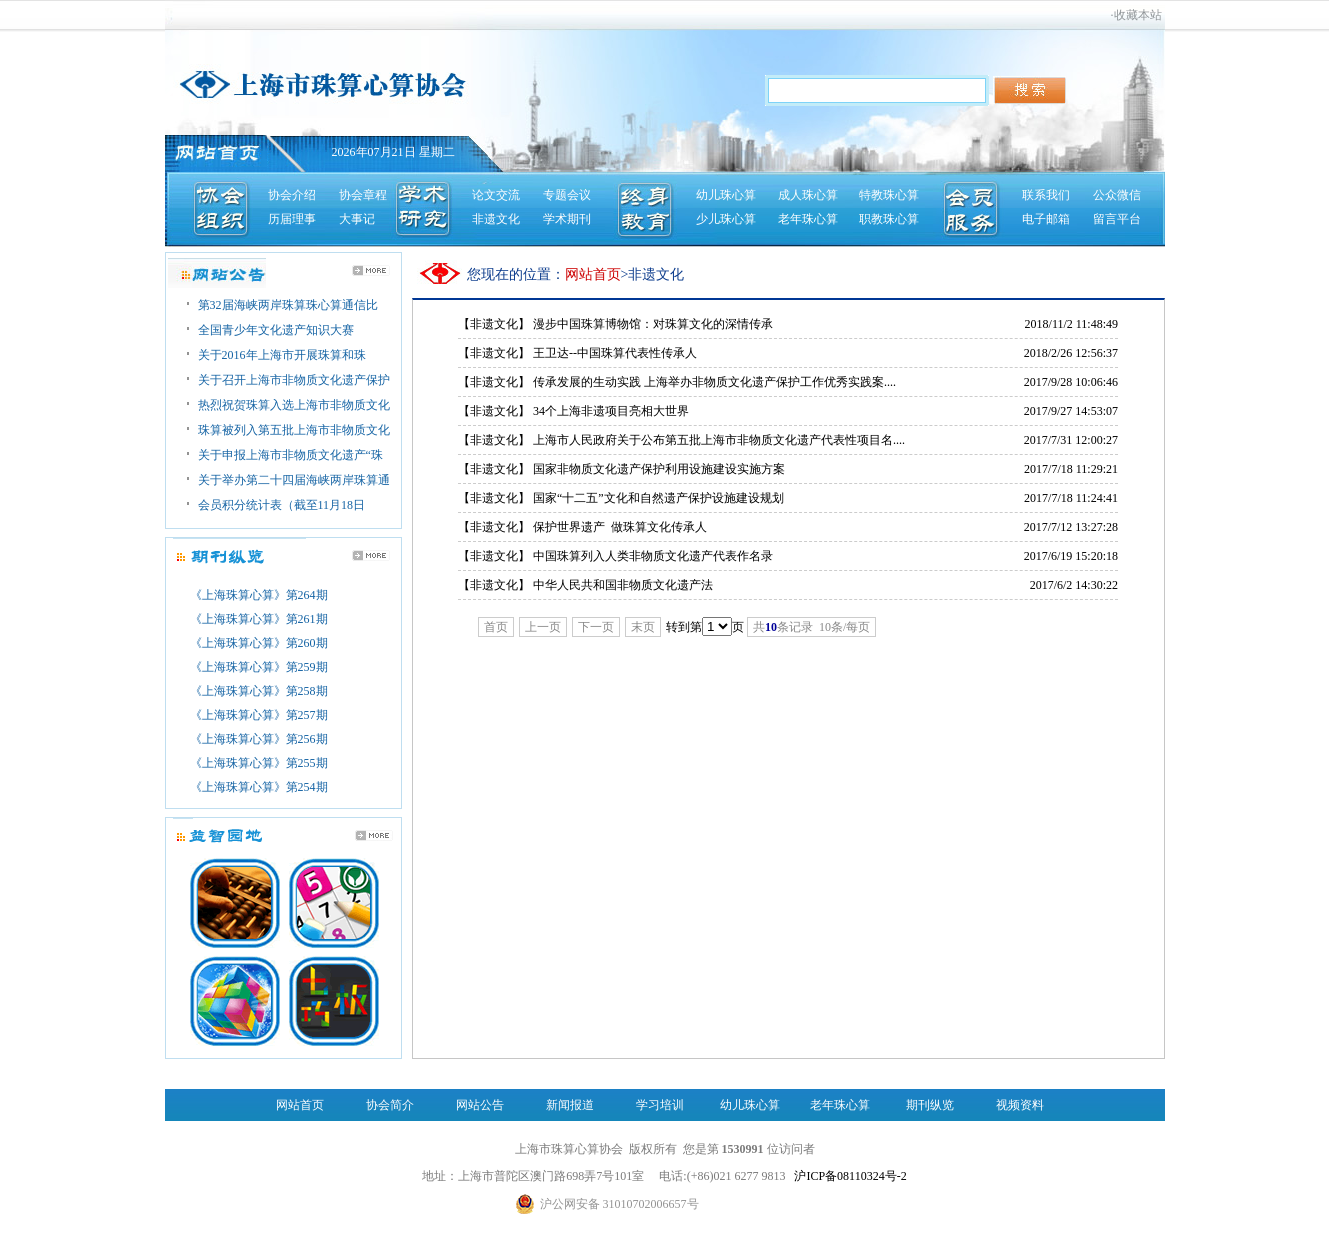 This screenshot has height=1249, width=1329. Describe the element at coordinates (1046, 219) in the screenshot. I see `电子邮箱` at that location.